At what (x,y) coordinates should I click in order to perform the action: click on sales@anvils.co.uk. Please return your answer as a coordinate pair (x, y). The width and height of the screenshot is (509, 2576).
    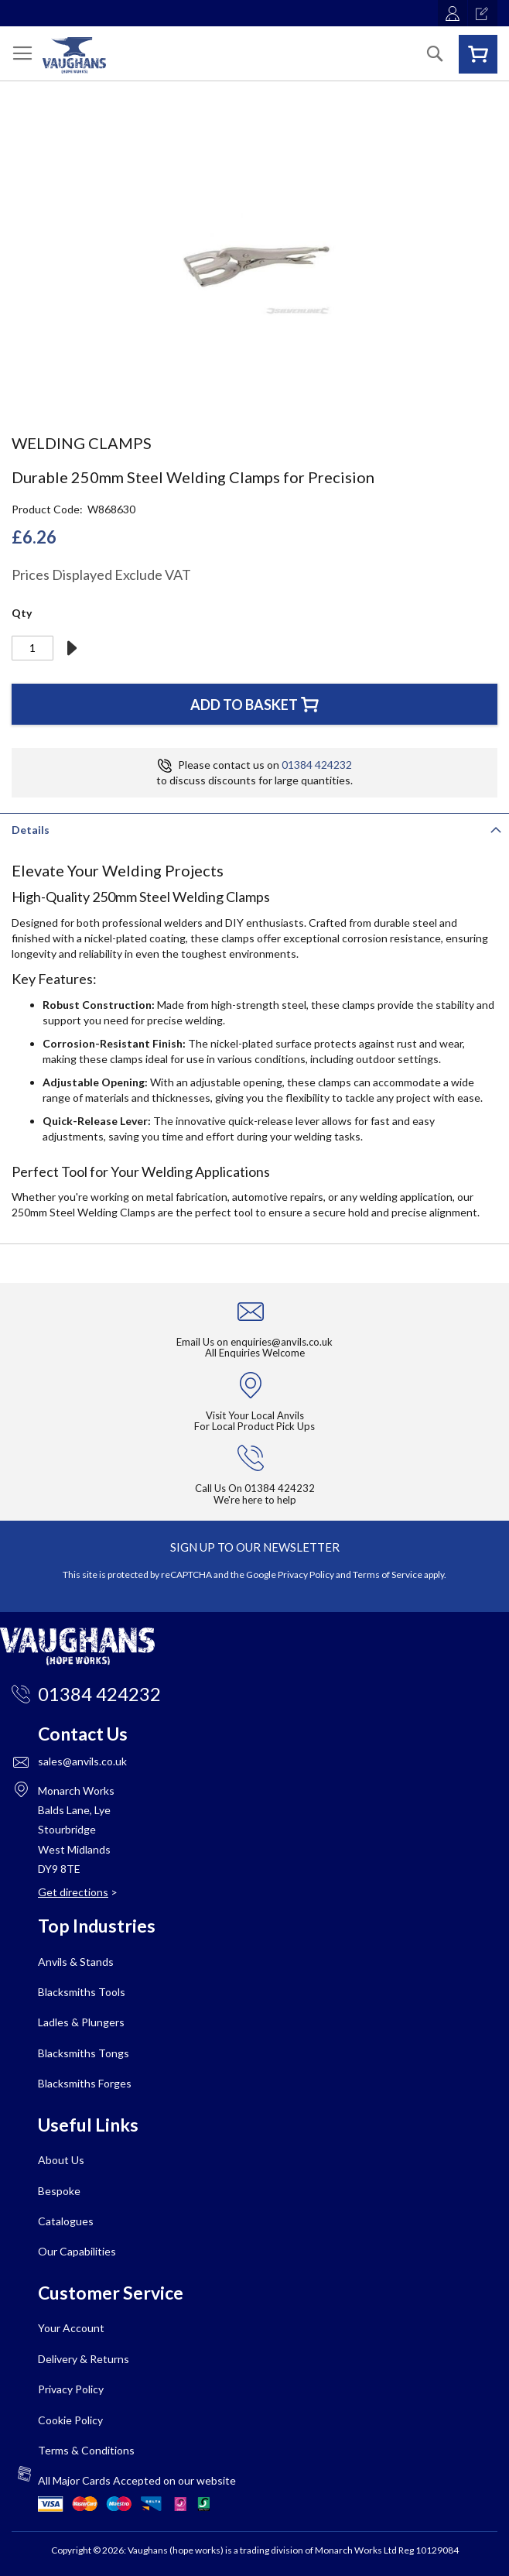
    Looking at the image, I should click on (82, 1761).